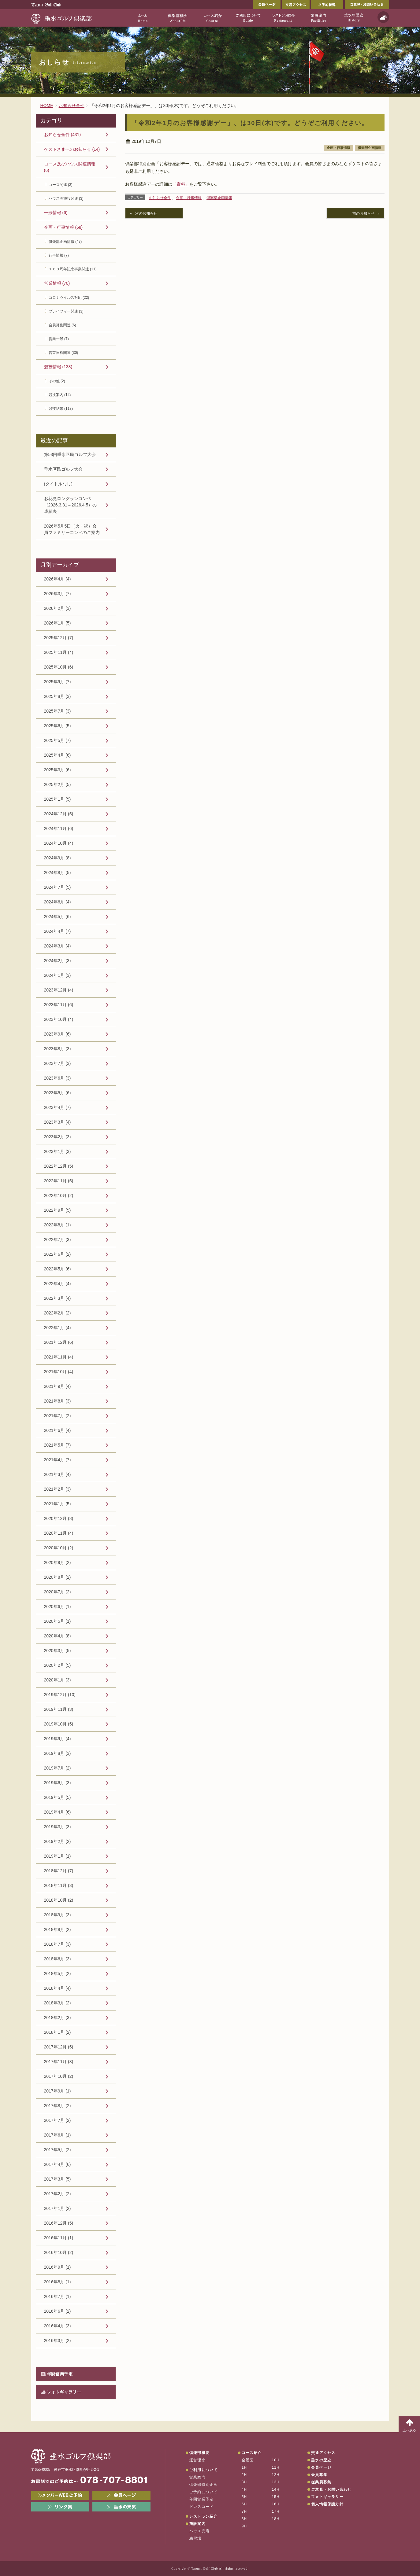 The image size is (420, 2576). I want to click on 2016年7月 (1), so click(57, 2296).